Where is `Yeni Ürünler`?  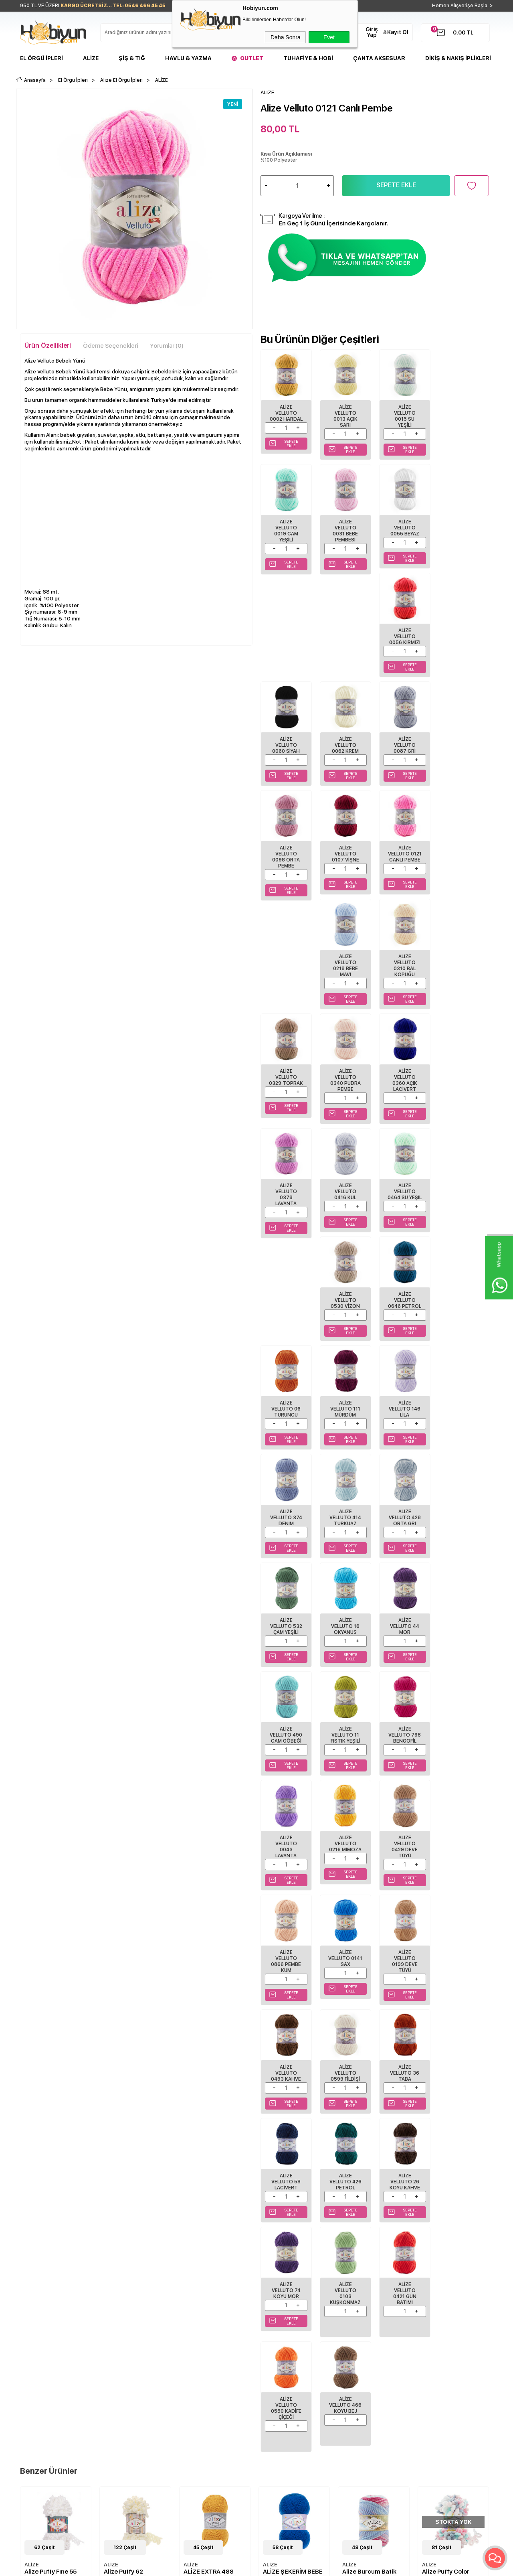 Yeni Ürünler is located at coordinates (195, 2334).